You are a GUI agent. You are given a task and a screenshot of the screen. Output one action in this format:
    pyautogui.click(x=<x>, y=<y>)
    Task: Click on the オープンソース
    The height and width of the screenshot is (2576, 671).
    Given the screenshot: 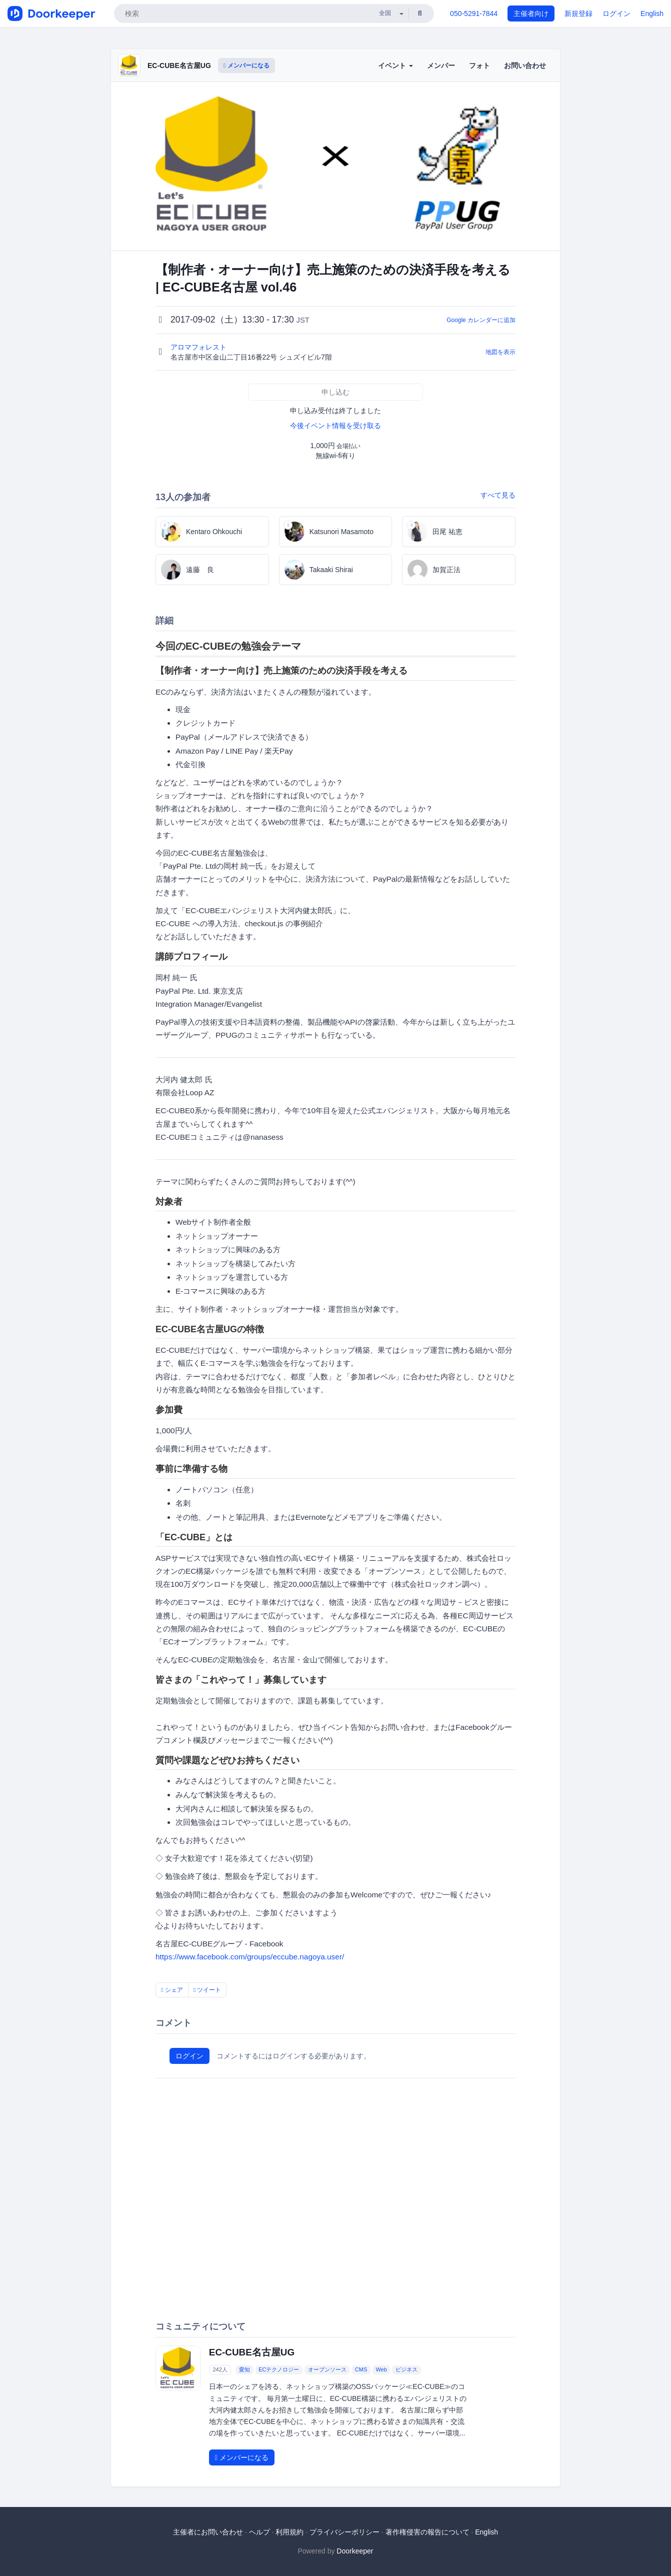 What is the action you would take?
    pyautogui.click(x=327, y=2369)
    